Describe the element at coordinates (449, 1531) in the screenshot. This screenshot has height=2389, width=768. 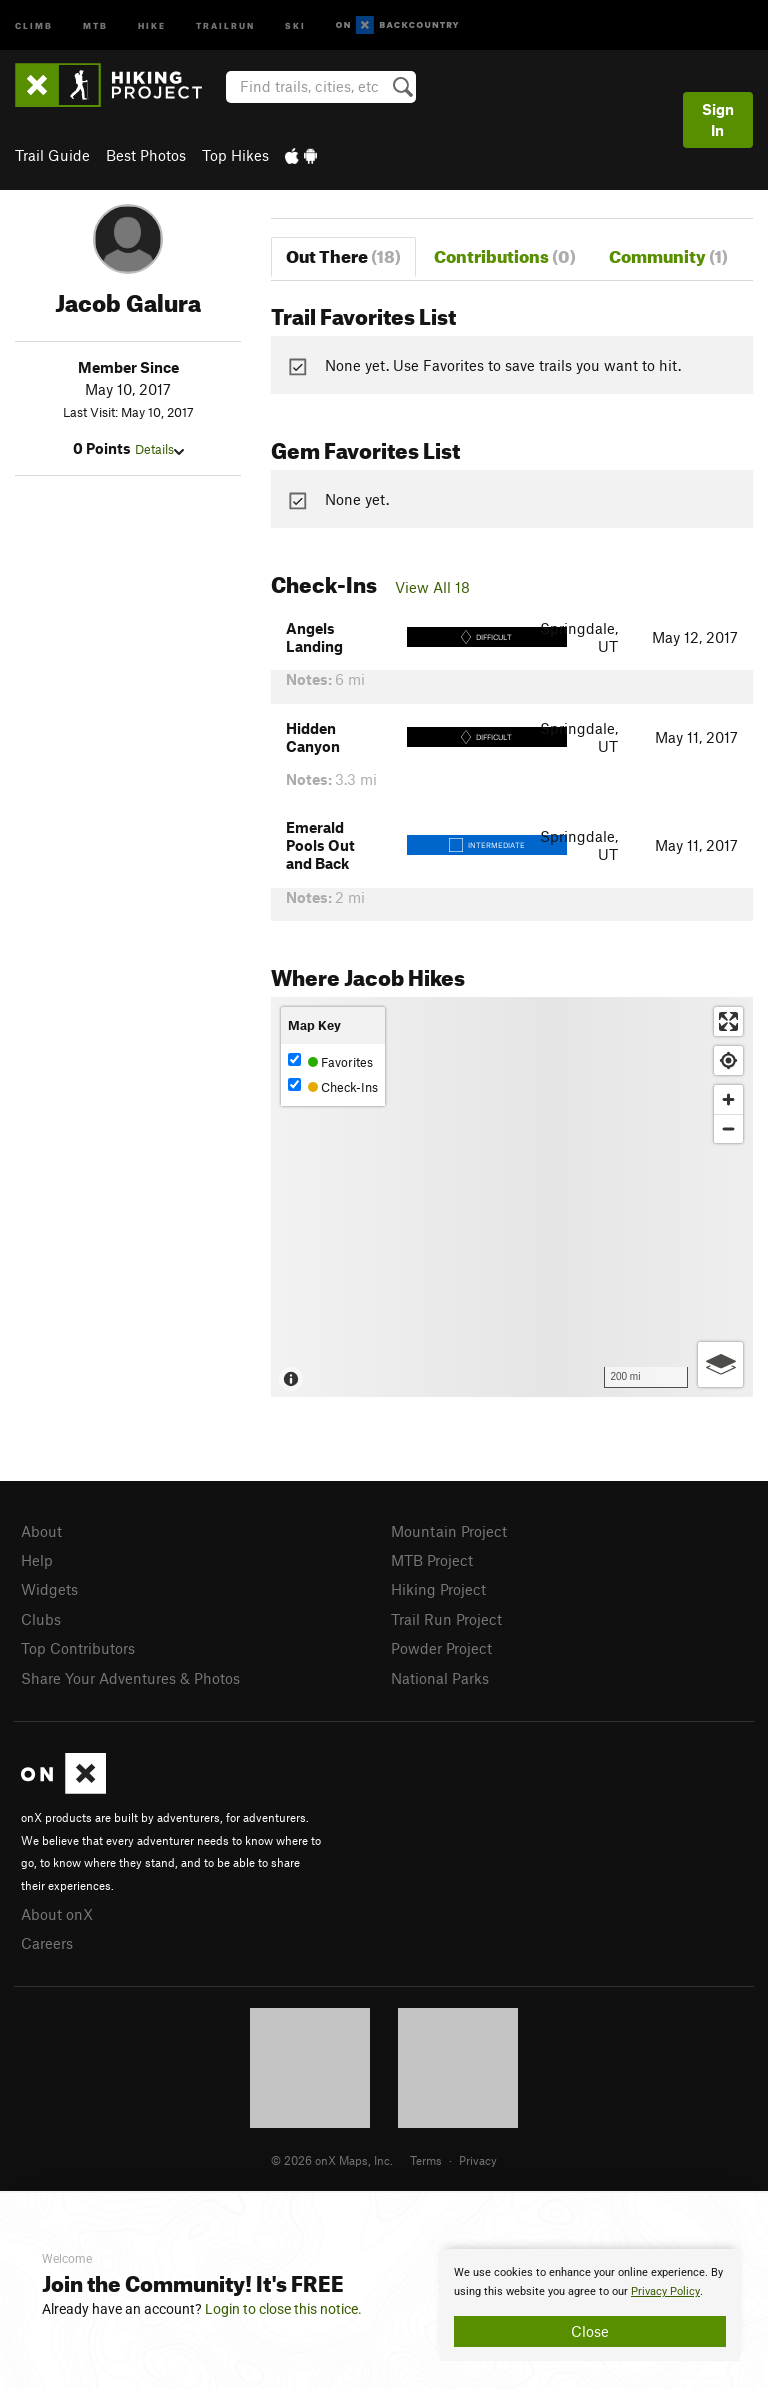
I see `Mountain Project` at that location.